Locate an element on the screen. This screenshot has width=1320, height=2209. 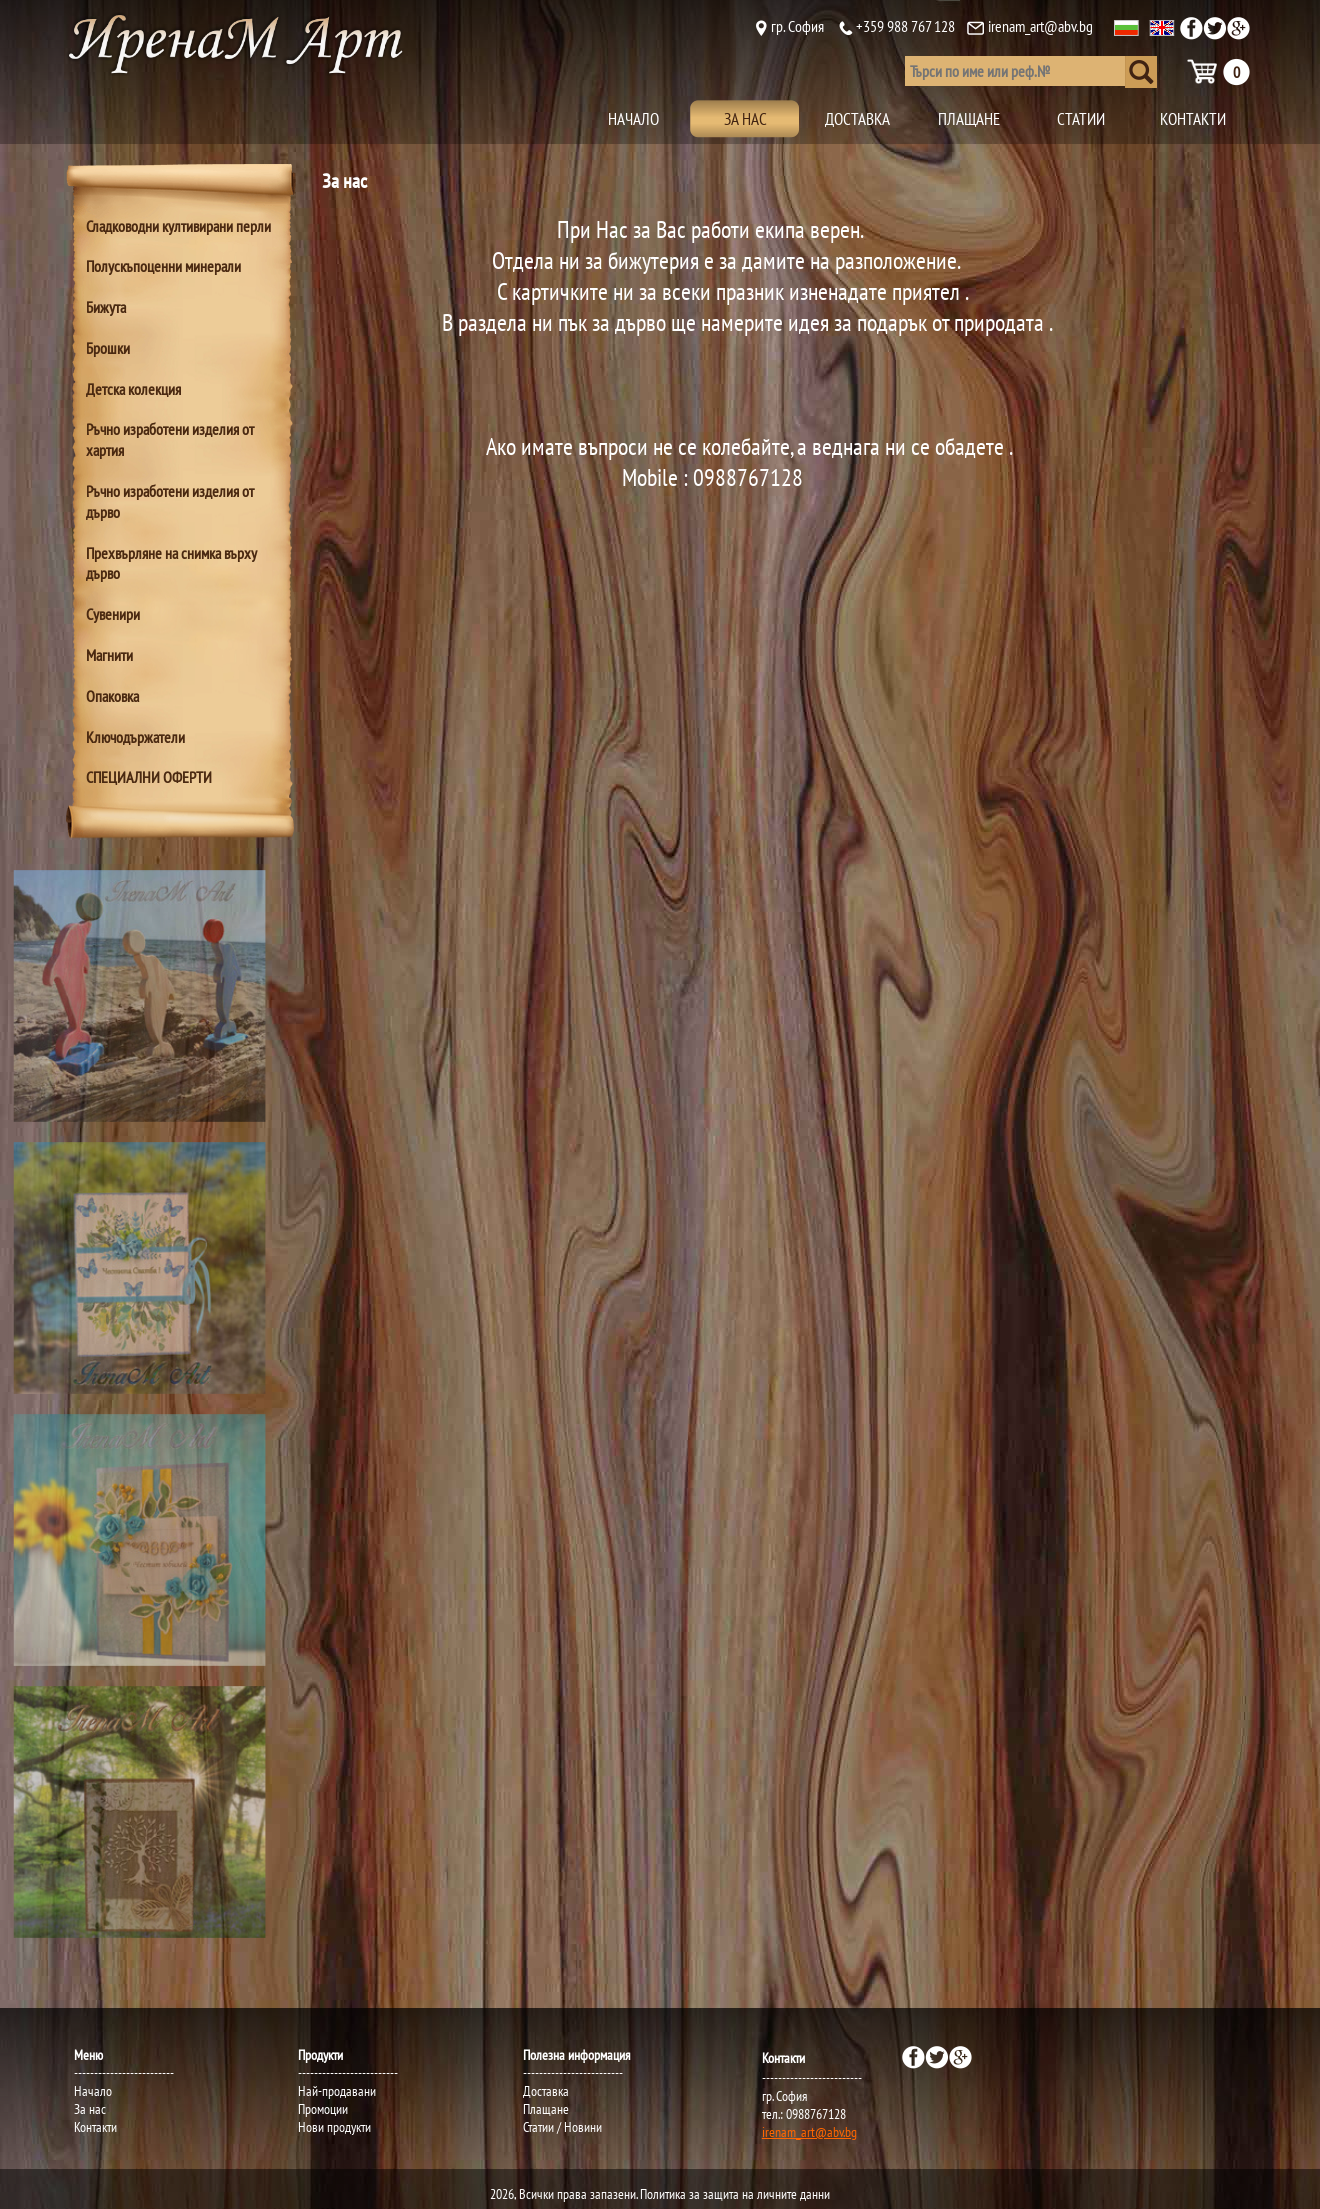
Политика за защита на личните данни is located at coordinates (735, 2194).